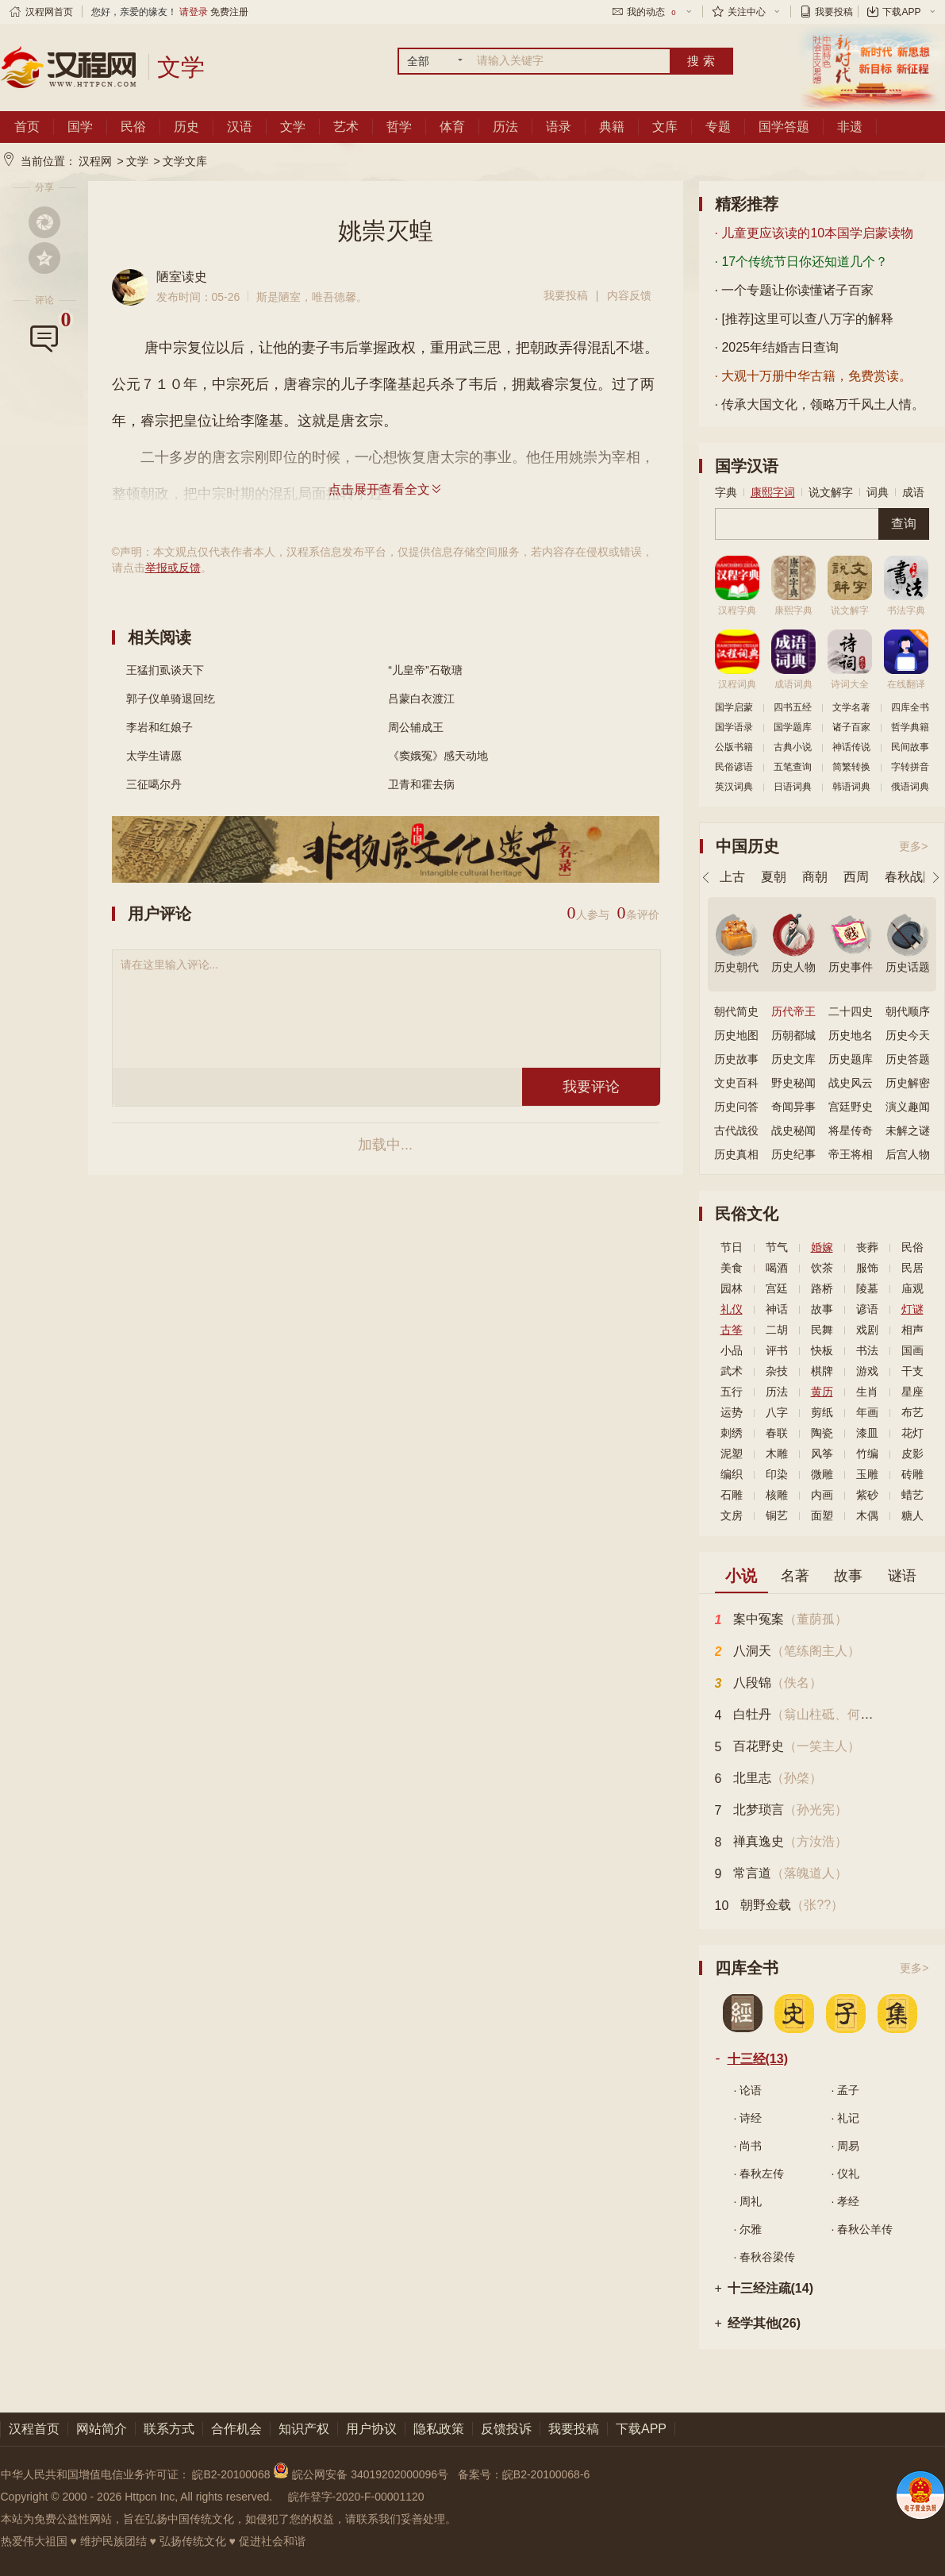  What do you see at coordinates (846, 2145) in the screenshot?
I see `· 周易` at bounding box center [846, 2145].